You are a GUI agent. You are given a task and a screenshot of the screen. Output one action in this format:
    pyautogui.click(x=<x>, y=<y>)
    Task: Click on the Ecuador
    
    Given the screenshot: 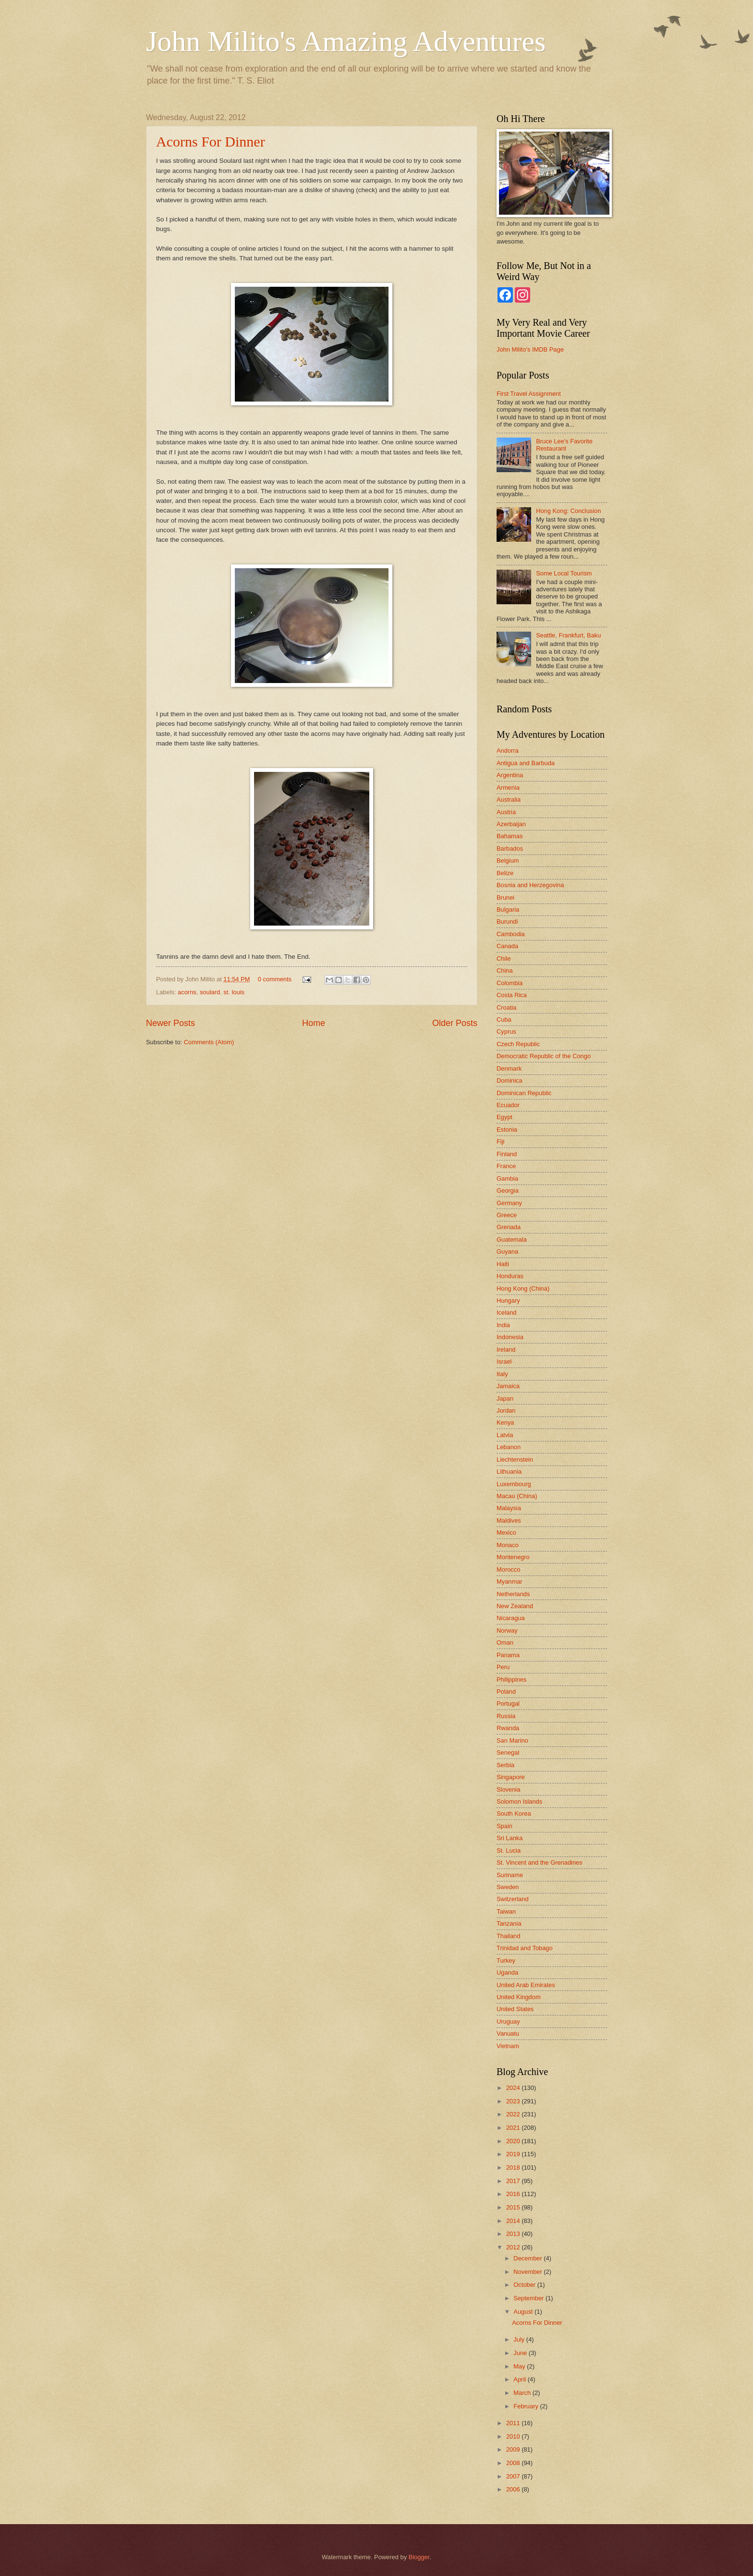 What is the action you would take?
    pyautogui.click(x=508, y=1105)
    